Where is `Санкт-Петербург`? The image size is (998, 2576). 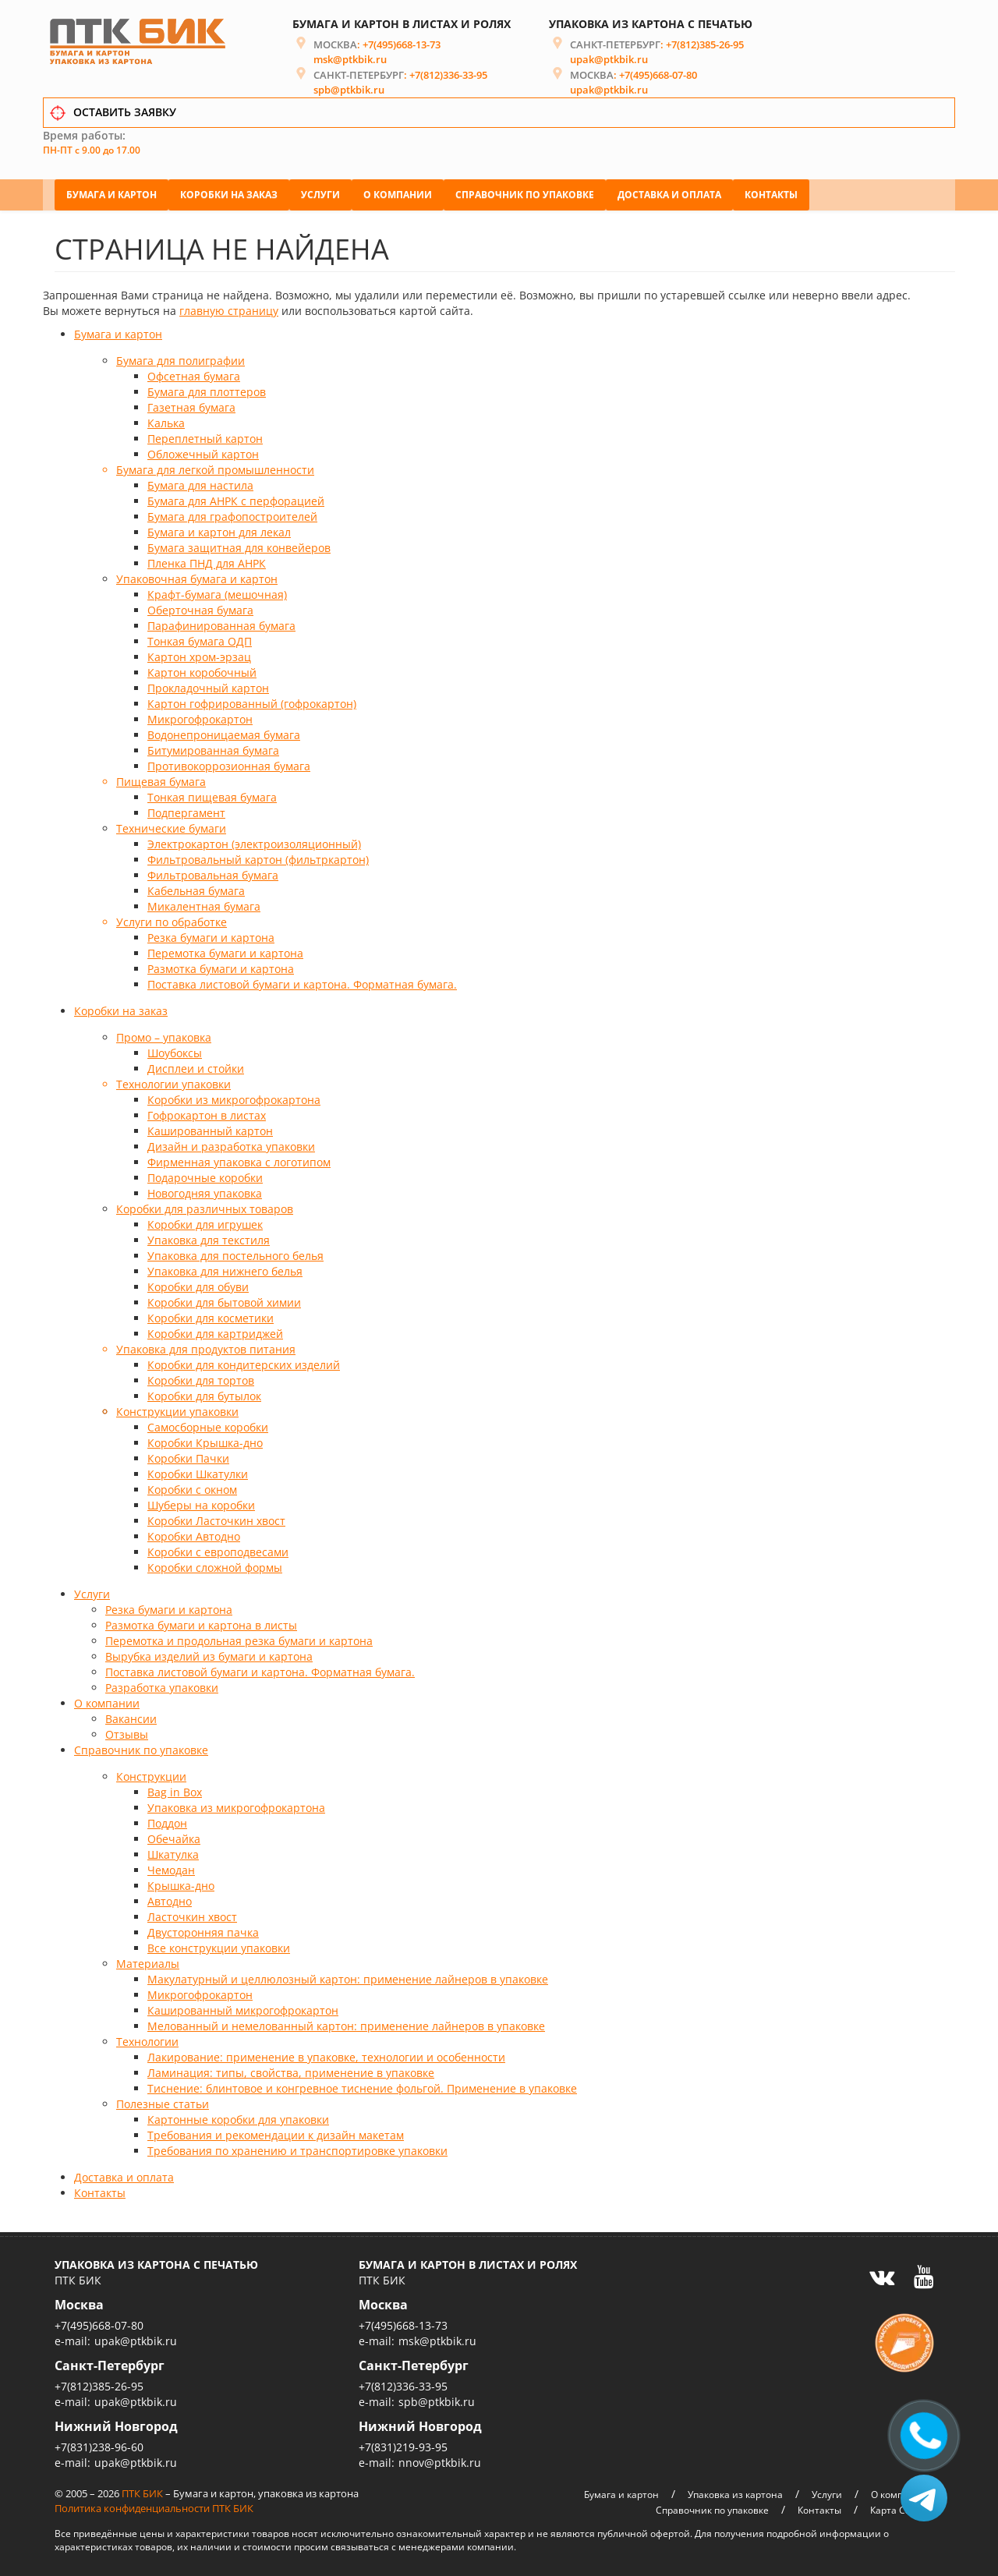 Санкт-Петербург is located at coordinates (110, 2362).